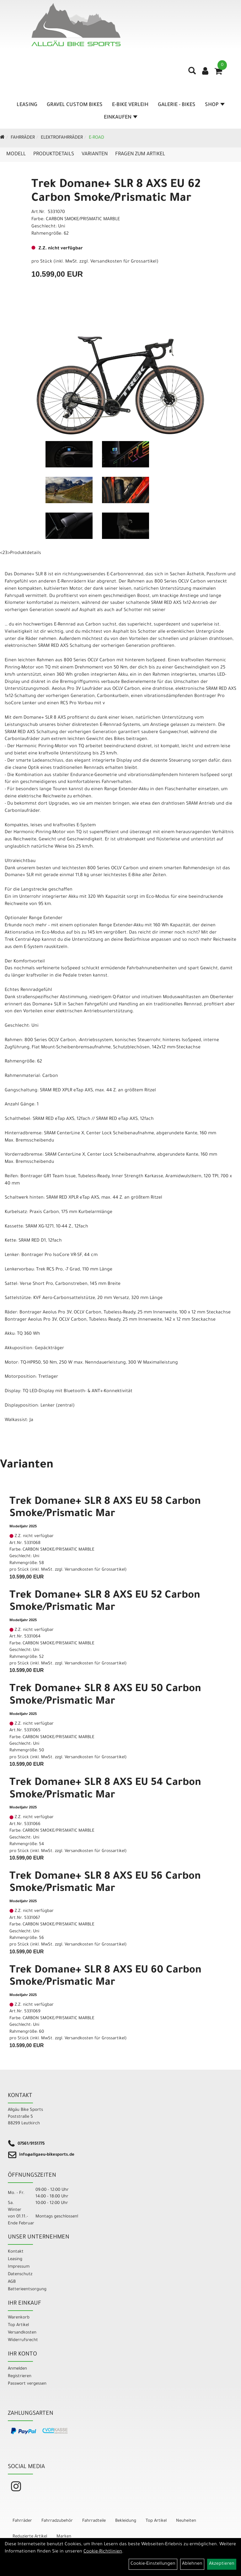 Image resolution: width=241 pixels, height=2576 pixels. What do you see at coordinates (18, 2267) in the screenshot?
I see `Impressum` at bounding box center [18, 2267].